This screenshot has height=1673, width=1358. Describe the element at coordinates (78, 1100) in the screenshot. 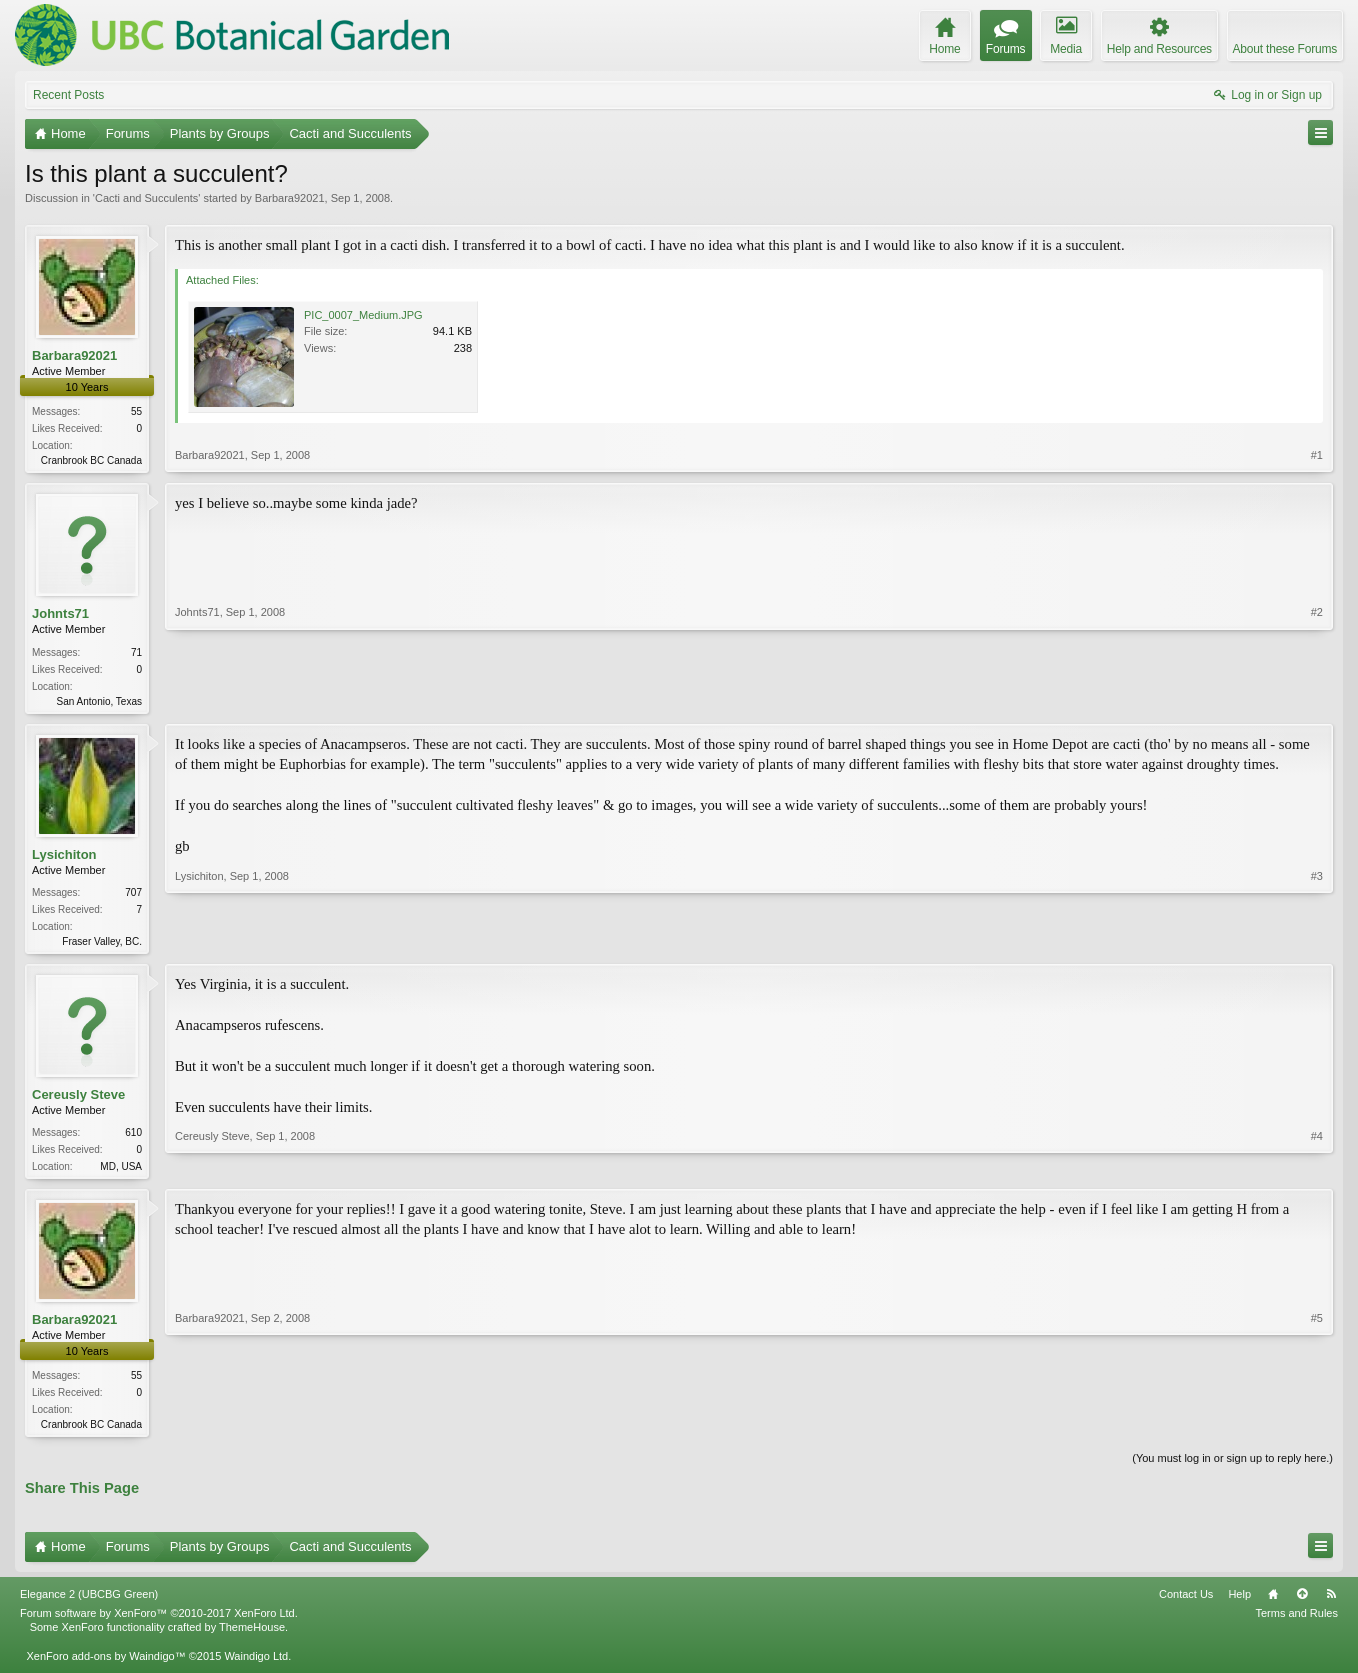

I see `Cereusly Steve` at that location.